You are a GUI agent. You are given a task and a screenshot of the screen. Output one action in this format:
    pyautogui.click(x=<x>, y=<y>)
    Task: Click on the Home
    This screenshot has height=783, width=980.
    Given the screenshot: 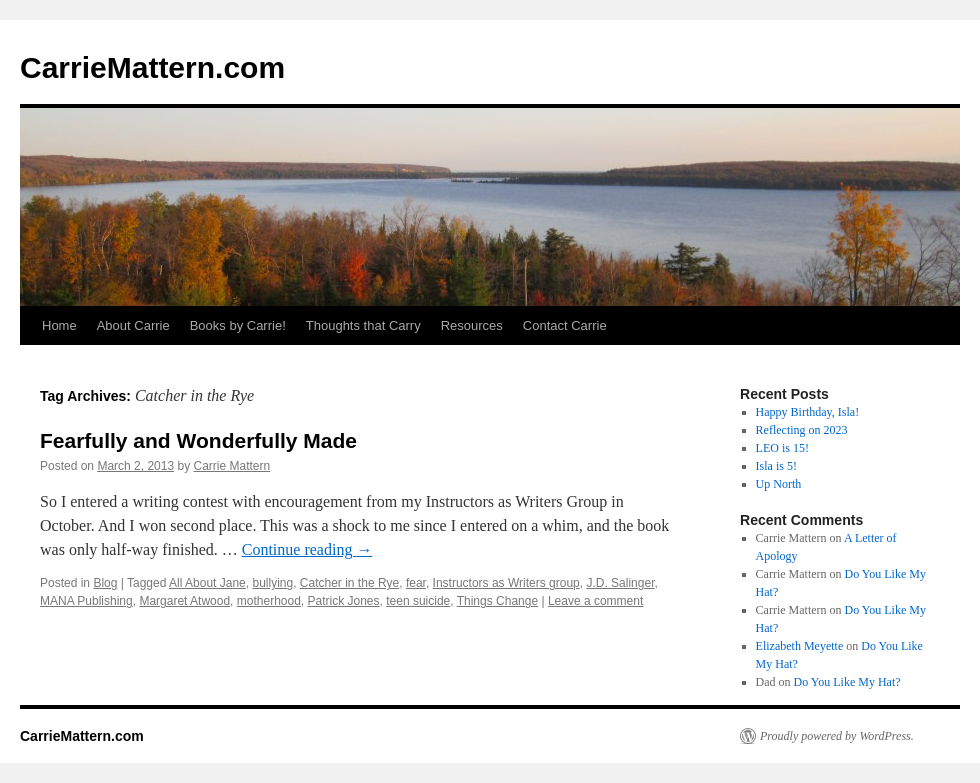 What is the action you would take?
    pyautogui.click(x=59, y=325)
    